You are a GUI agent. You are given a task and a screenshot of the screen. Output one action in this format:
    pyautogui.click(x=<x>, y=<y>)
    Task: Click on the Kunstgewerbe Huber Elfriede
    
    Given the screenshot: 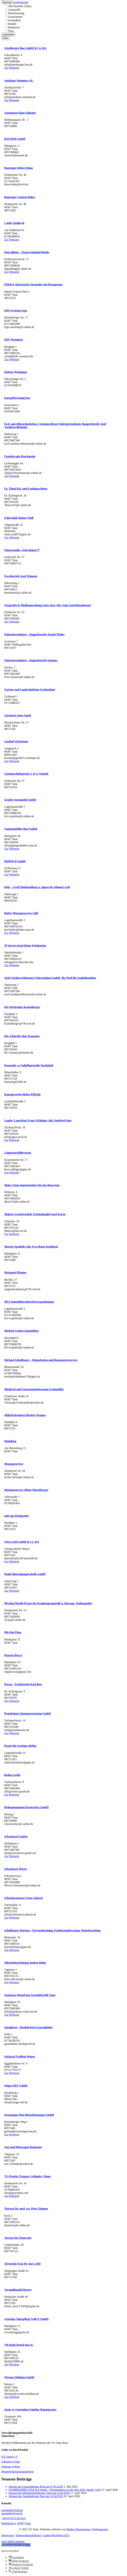 What is the action you would take?
    pyautogui.click(x=22, y=1094)
    